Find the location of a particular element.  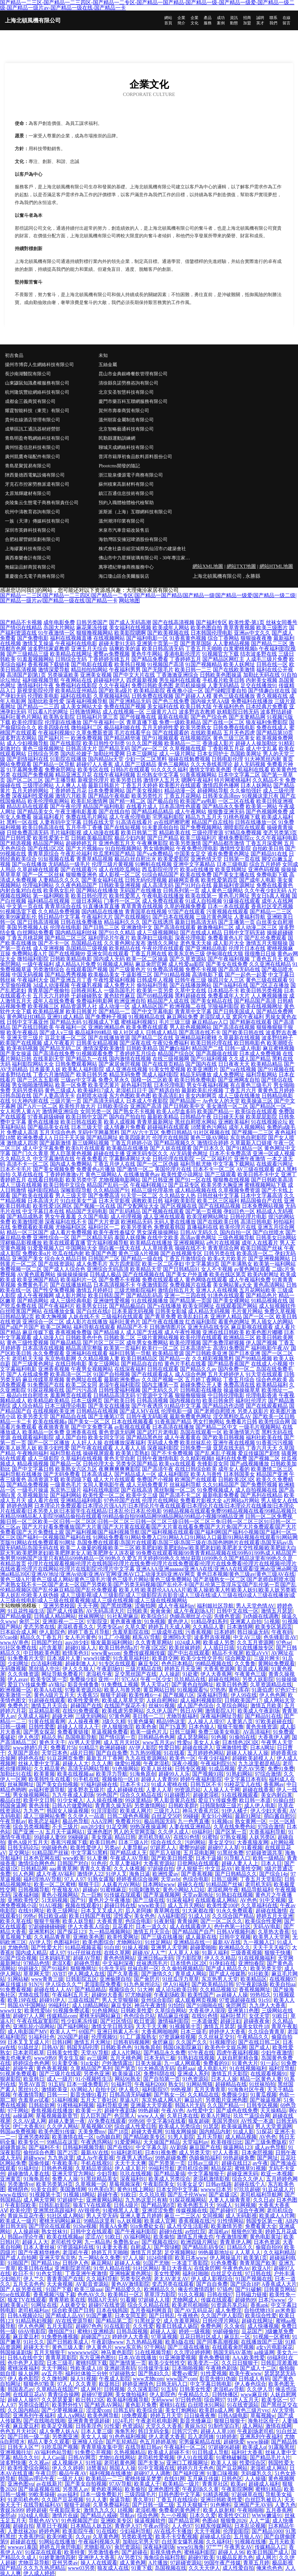

99热r is located at coordinates (29, 1916).